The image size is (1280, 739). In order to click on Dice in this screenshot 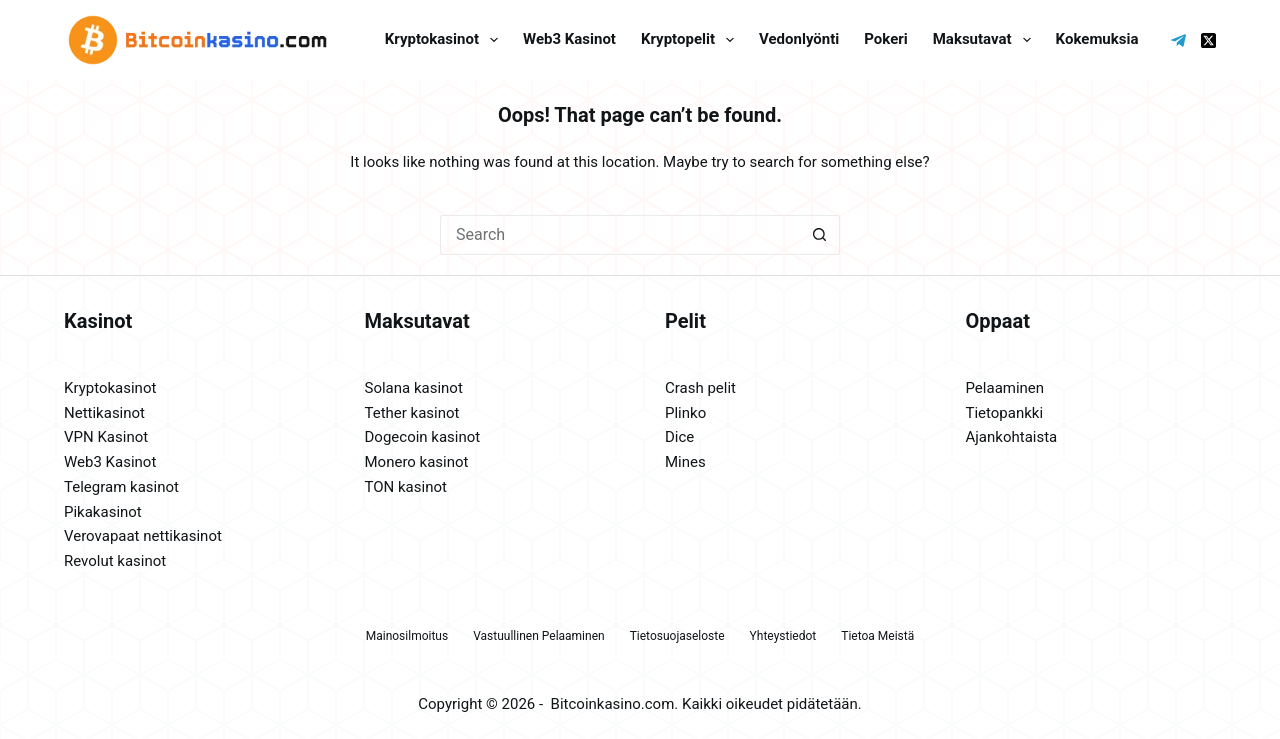, I will do `click(679, 437)`.